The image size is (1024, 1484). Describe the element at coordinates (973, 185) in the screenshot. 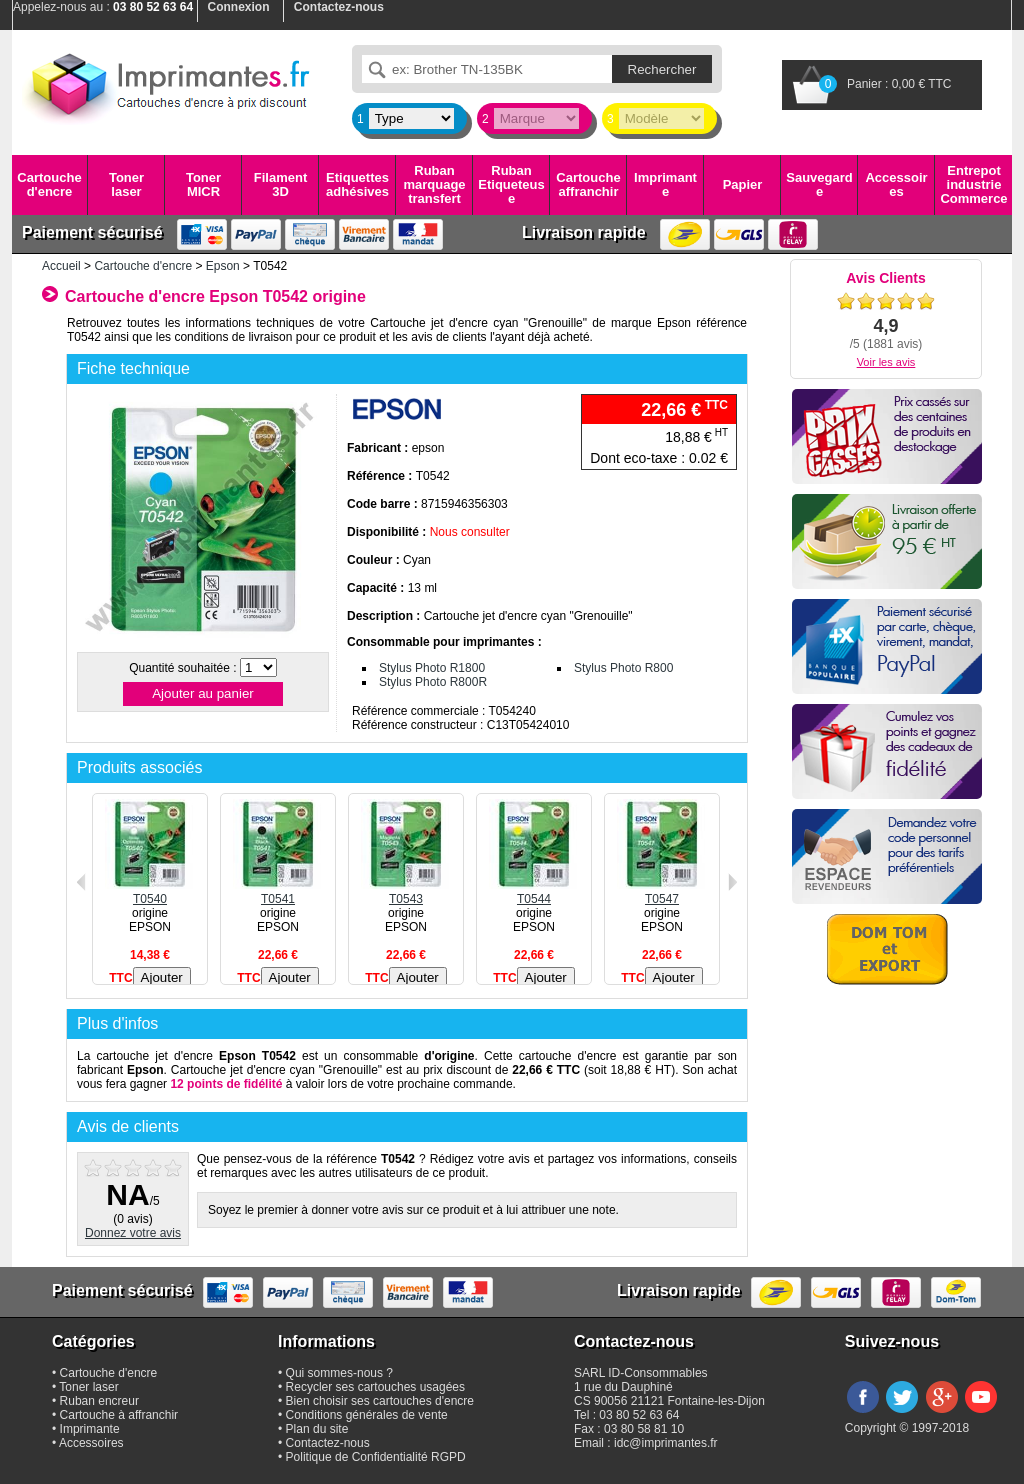

I see `Entrepot industrie Commerce` at that location.